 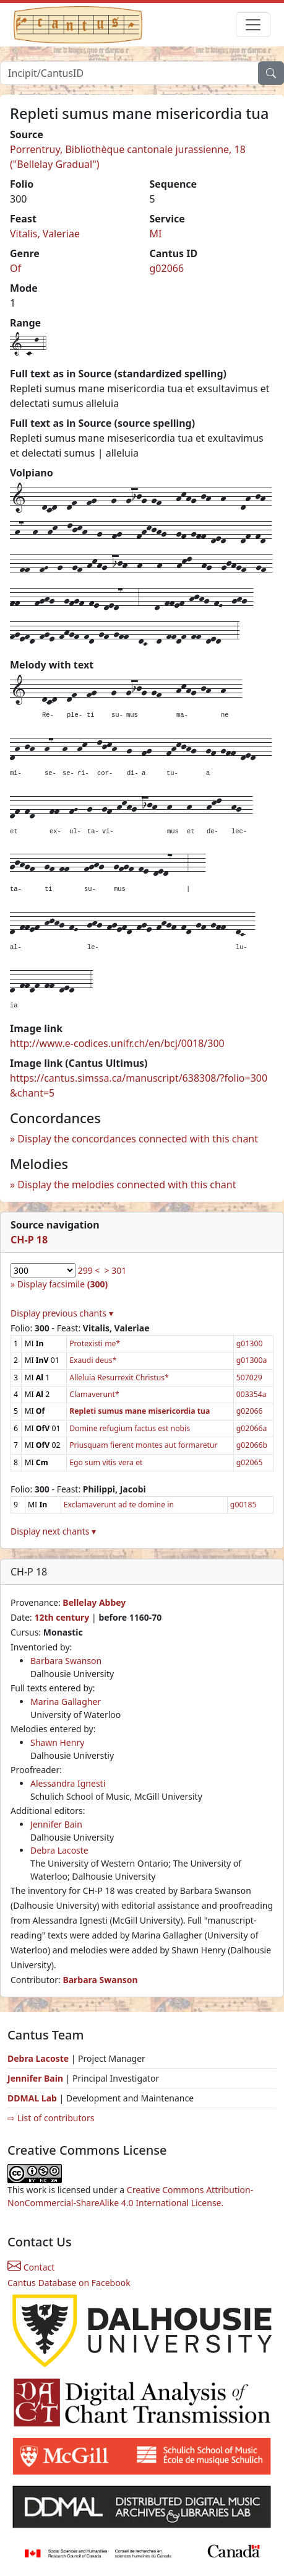 I want to click on Vitalis, Valeriae, so click(x=45, y=233).